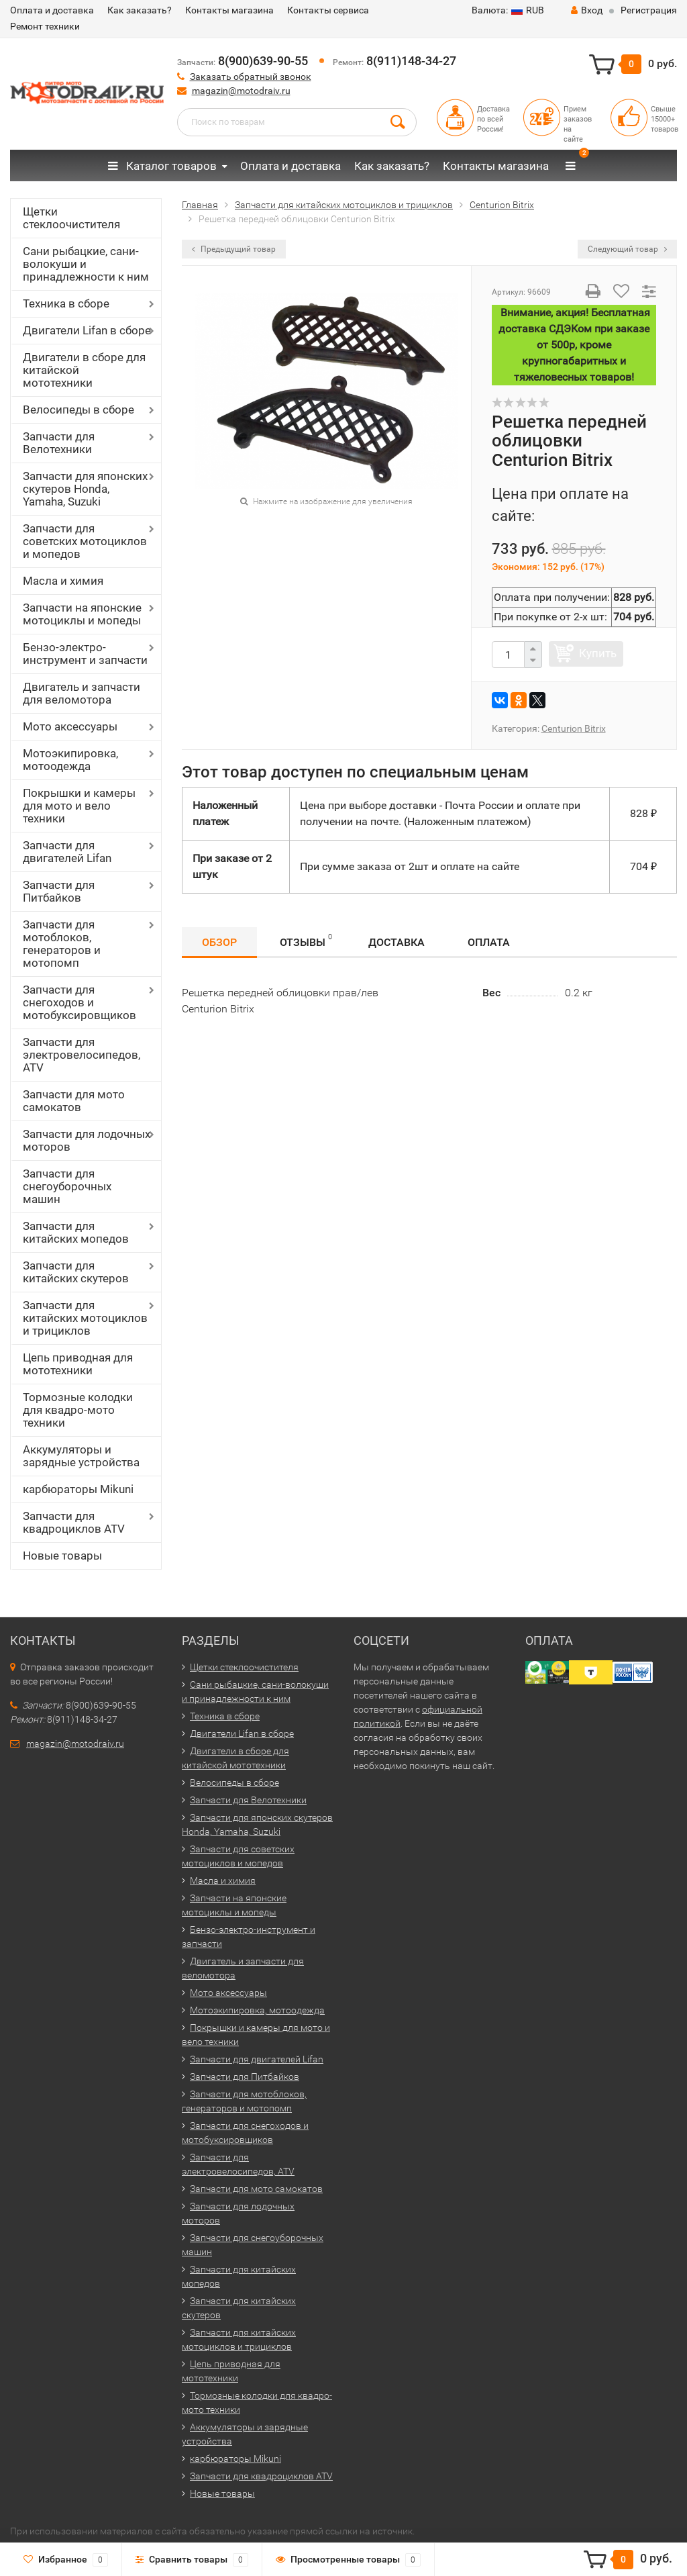  What do you see at coordinates (489, 942) in the screenshot?
I see `Оплата` at bounding box center [489, 942].